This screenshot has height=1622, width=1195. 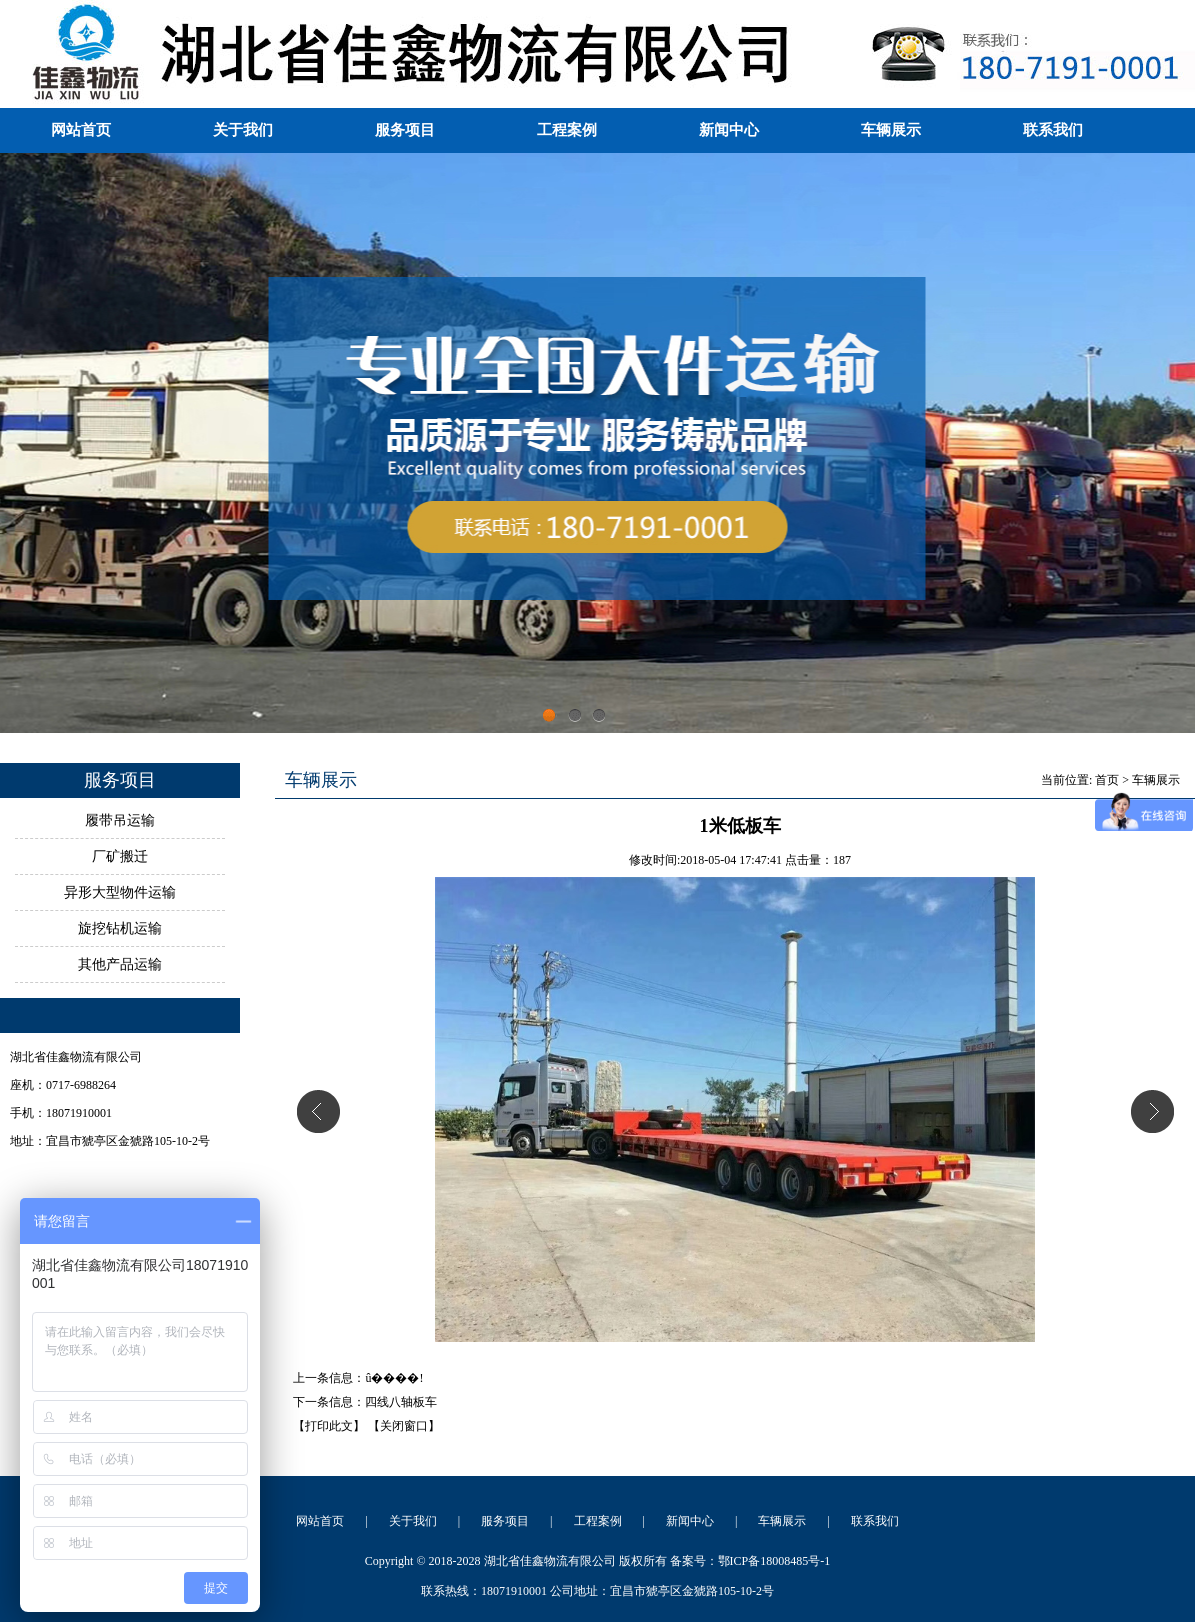 What do you see at coordinates (1107, 780) in the screenshot?
I see `首页` at bounding box center [1107, 780].